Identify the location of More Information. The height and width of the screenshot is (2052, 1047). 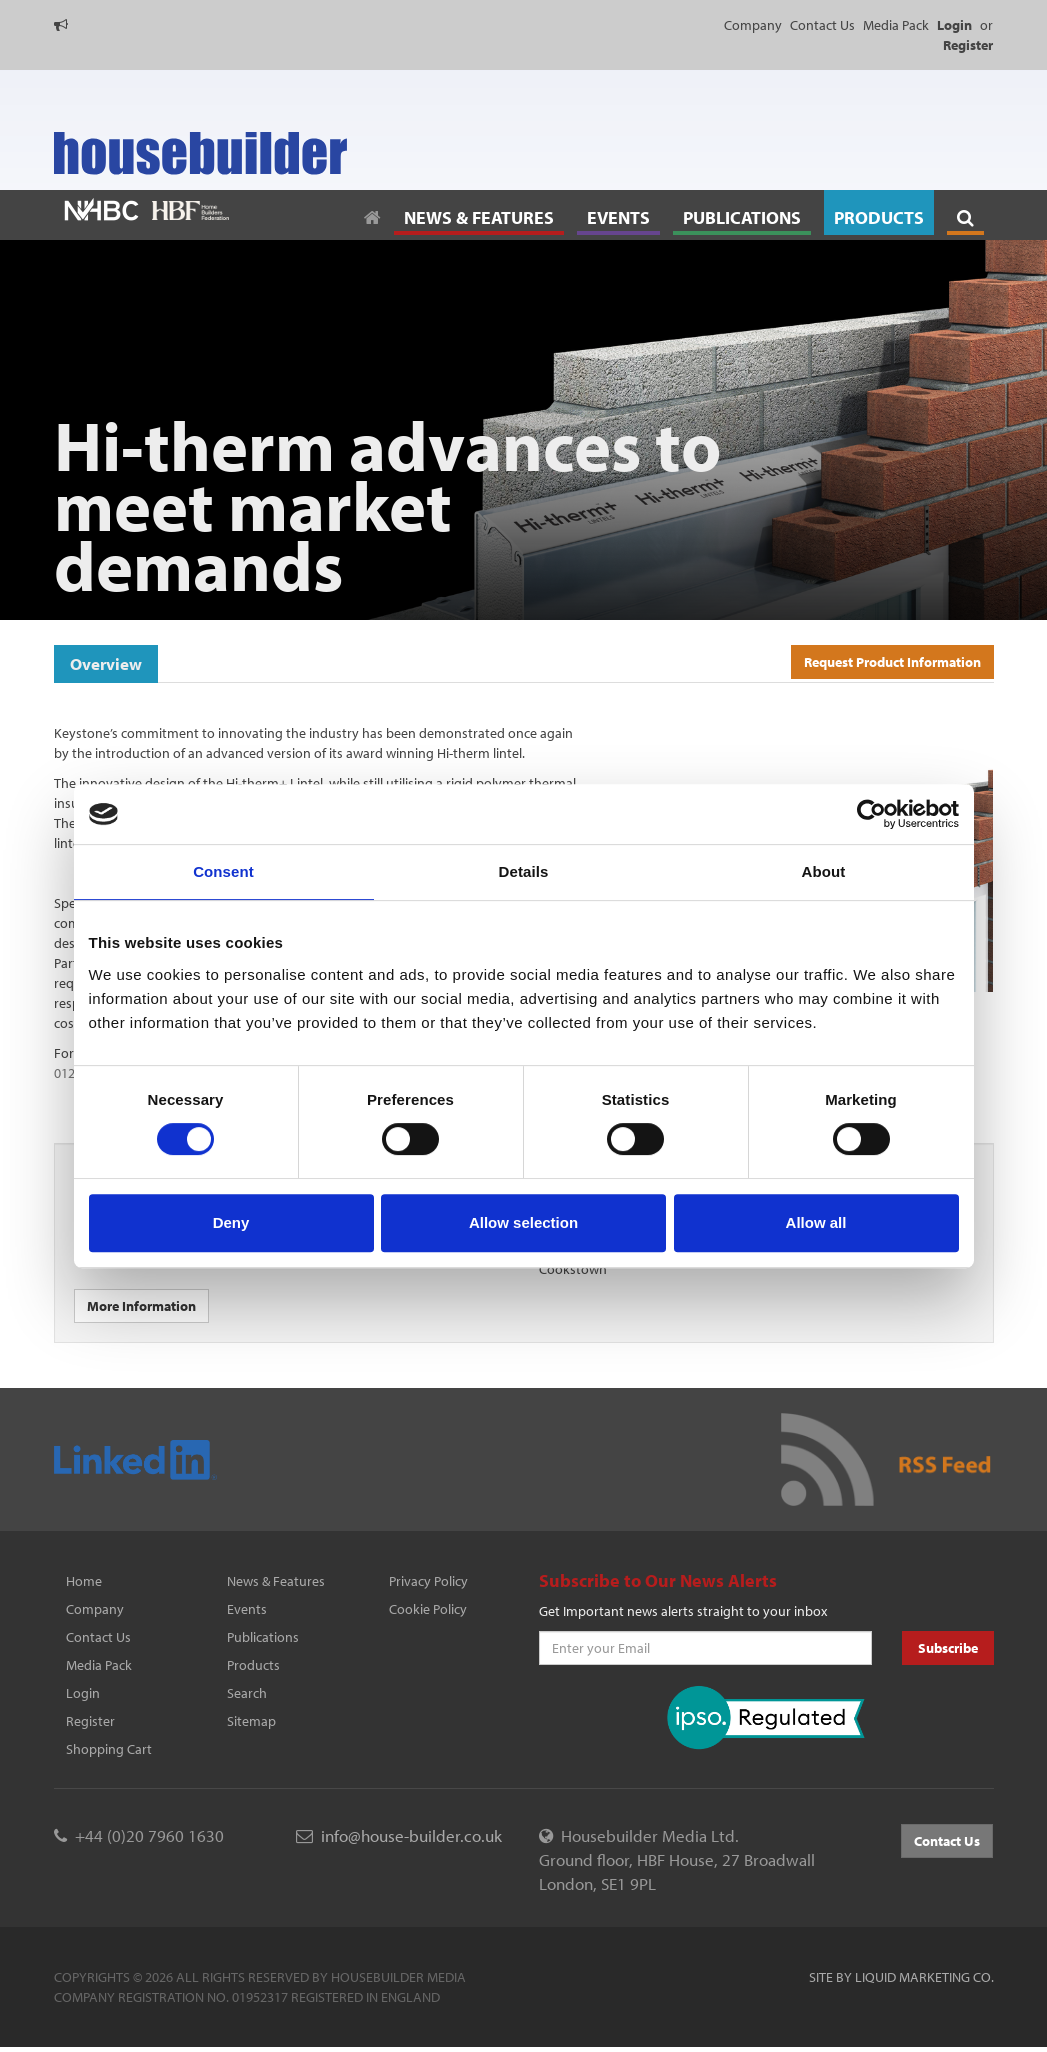
(141, 1306).